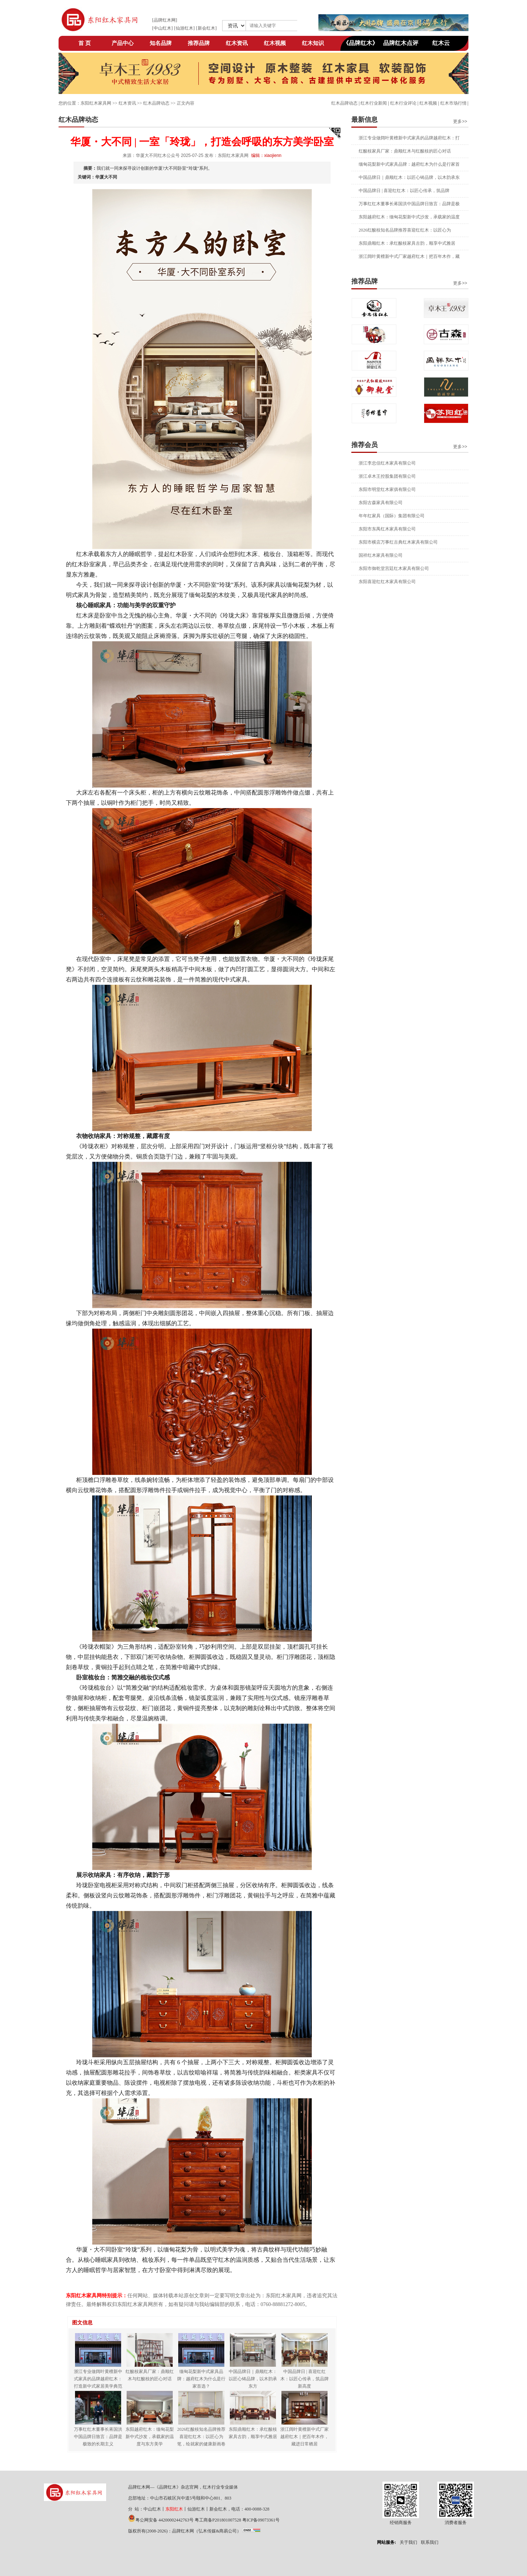  Describe the element at coordinates (398, 542) in the screenshot. I see `东阳市横店万事红古典红木家具有限公司` at that location.